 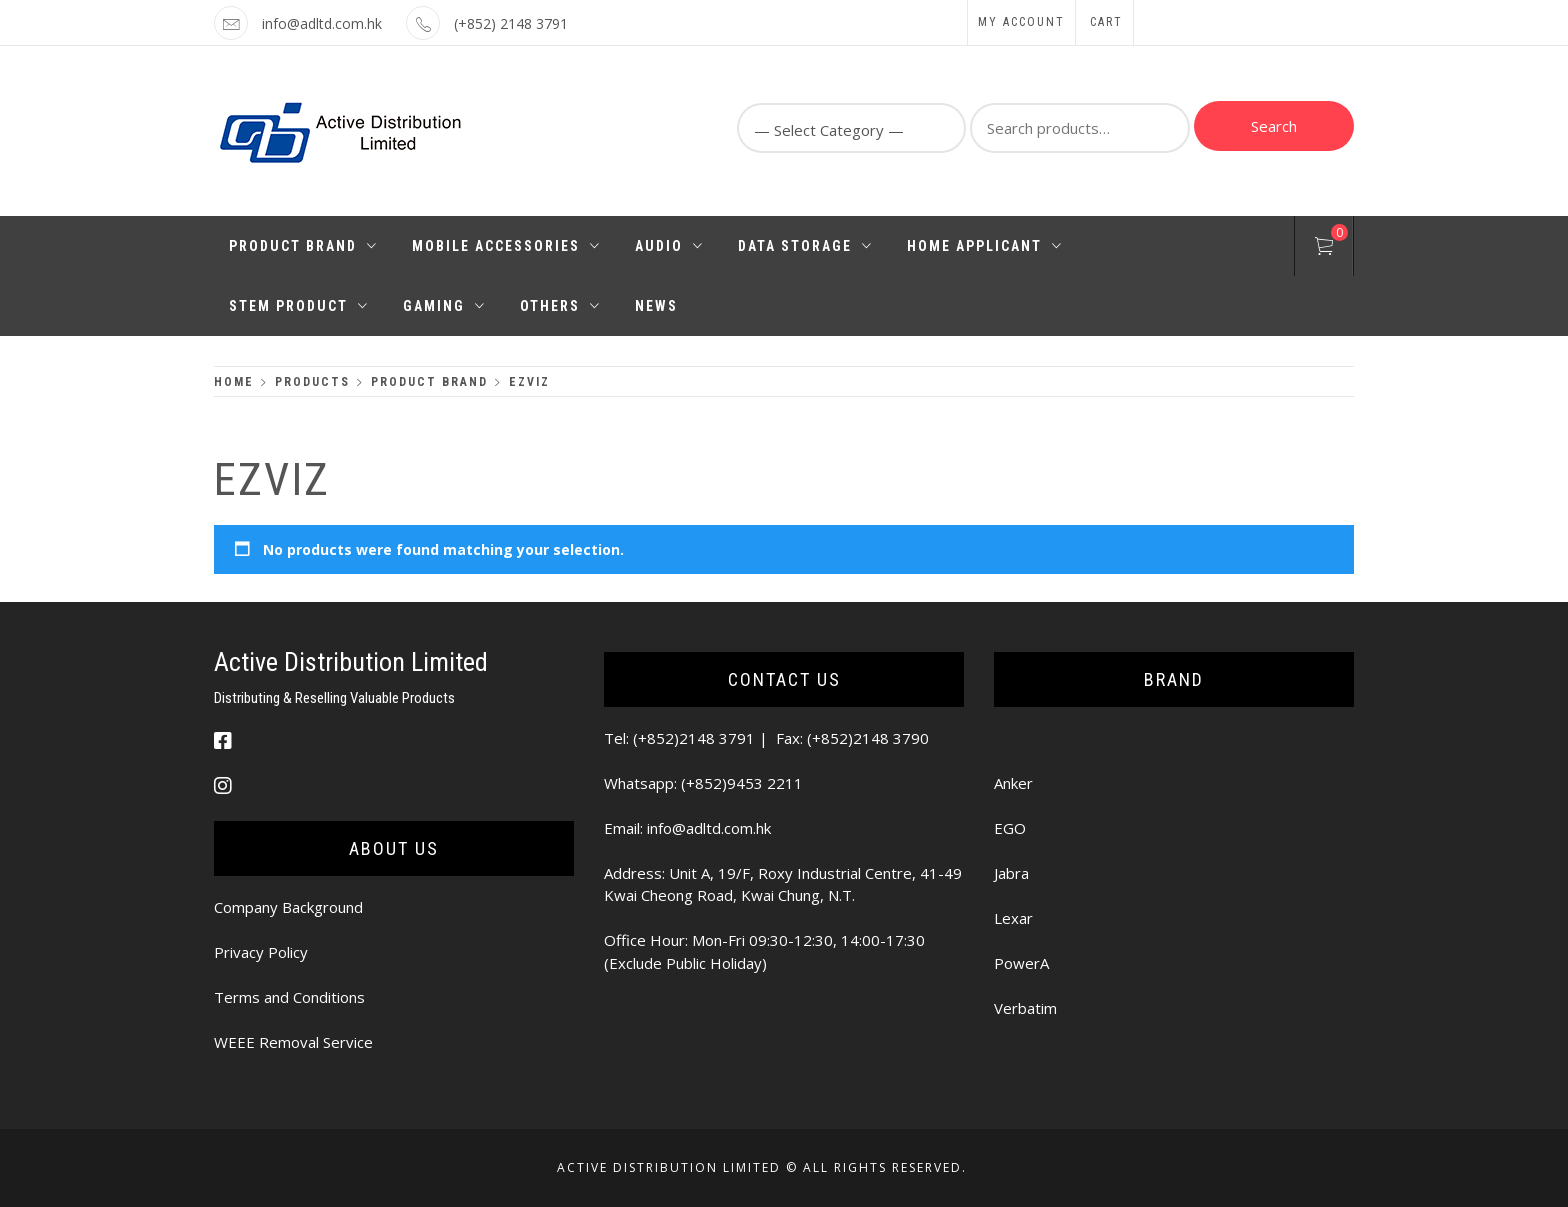 I want to click on Privacy Policy, so click(x=261, y=952).